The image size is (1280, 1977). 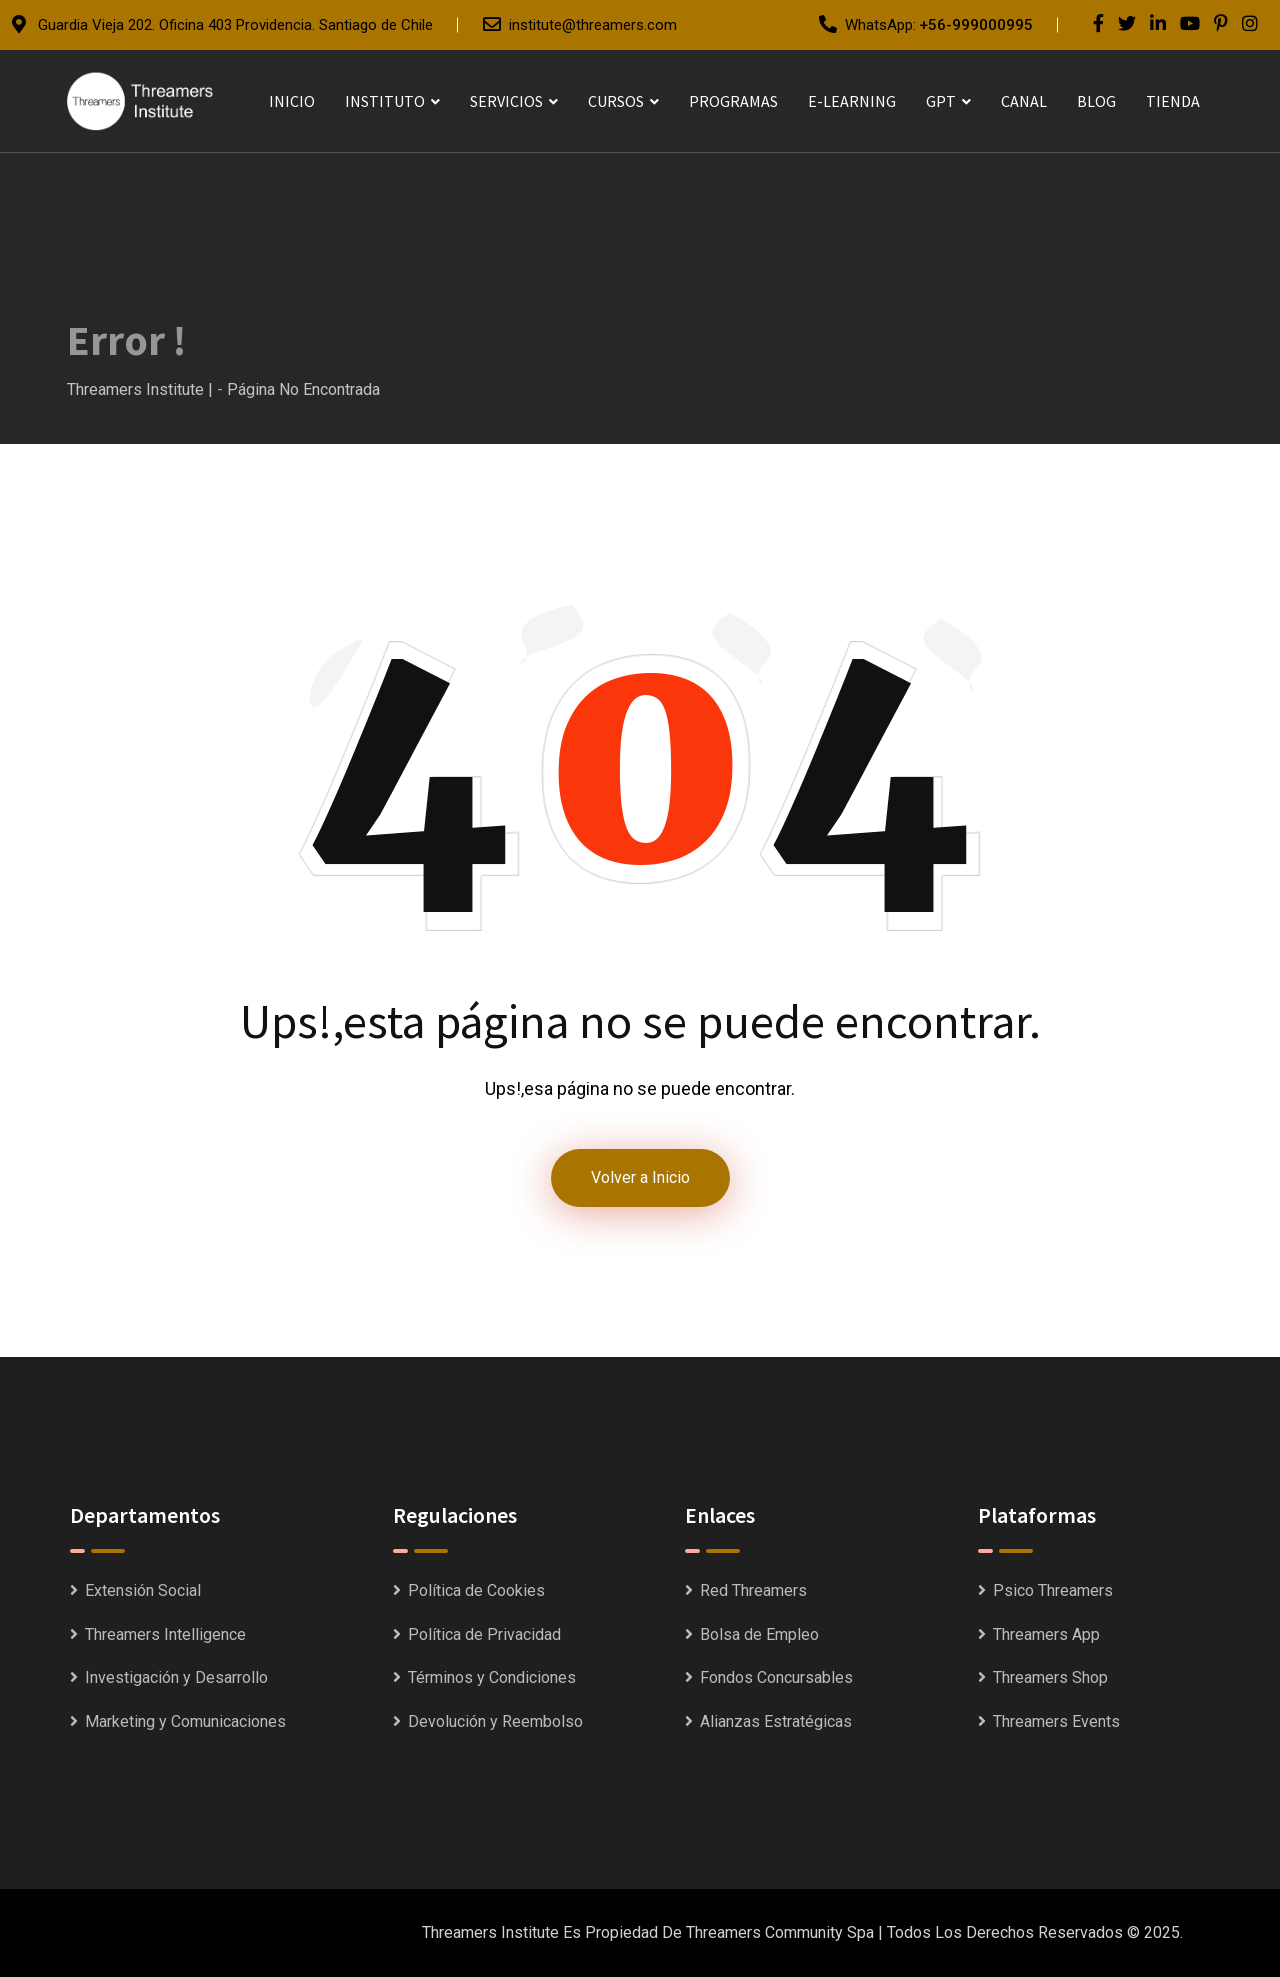 I want to click on Bolsa de Empleo, so click(x=759, y=1634).